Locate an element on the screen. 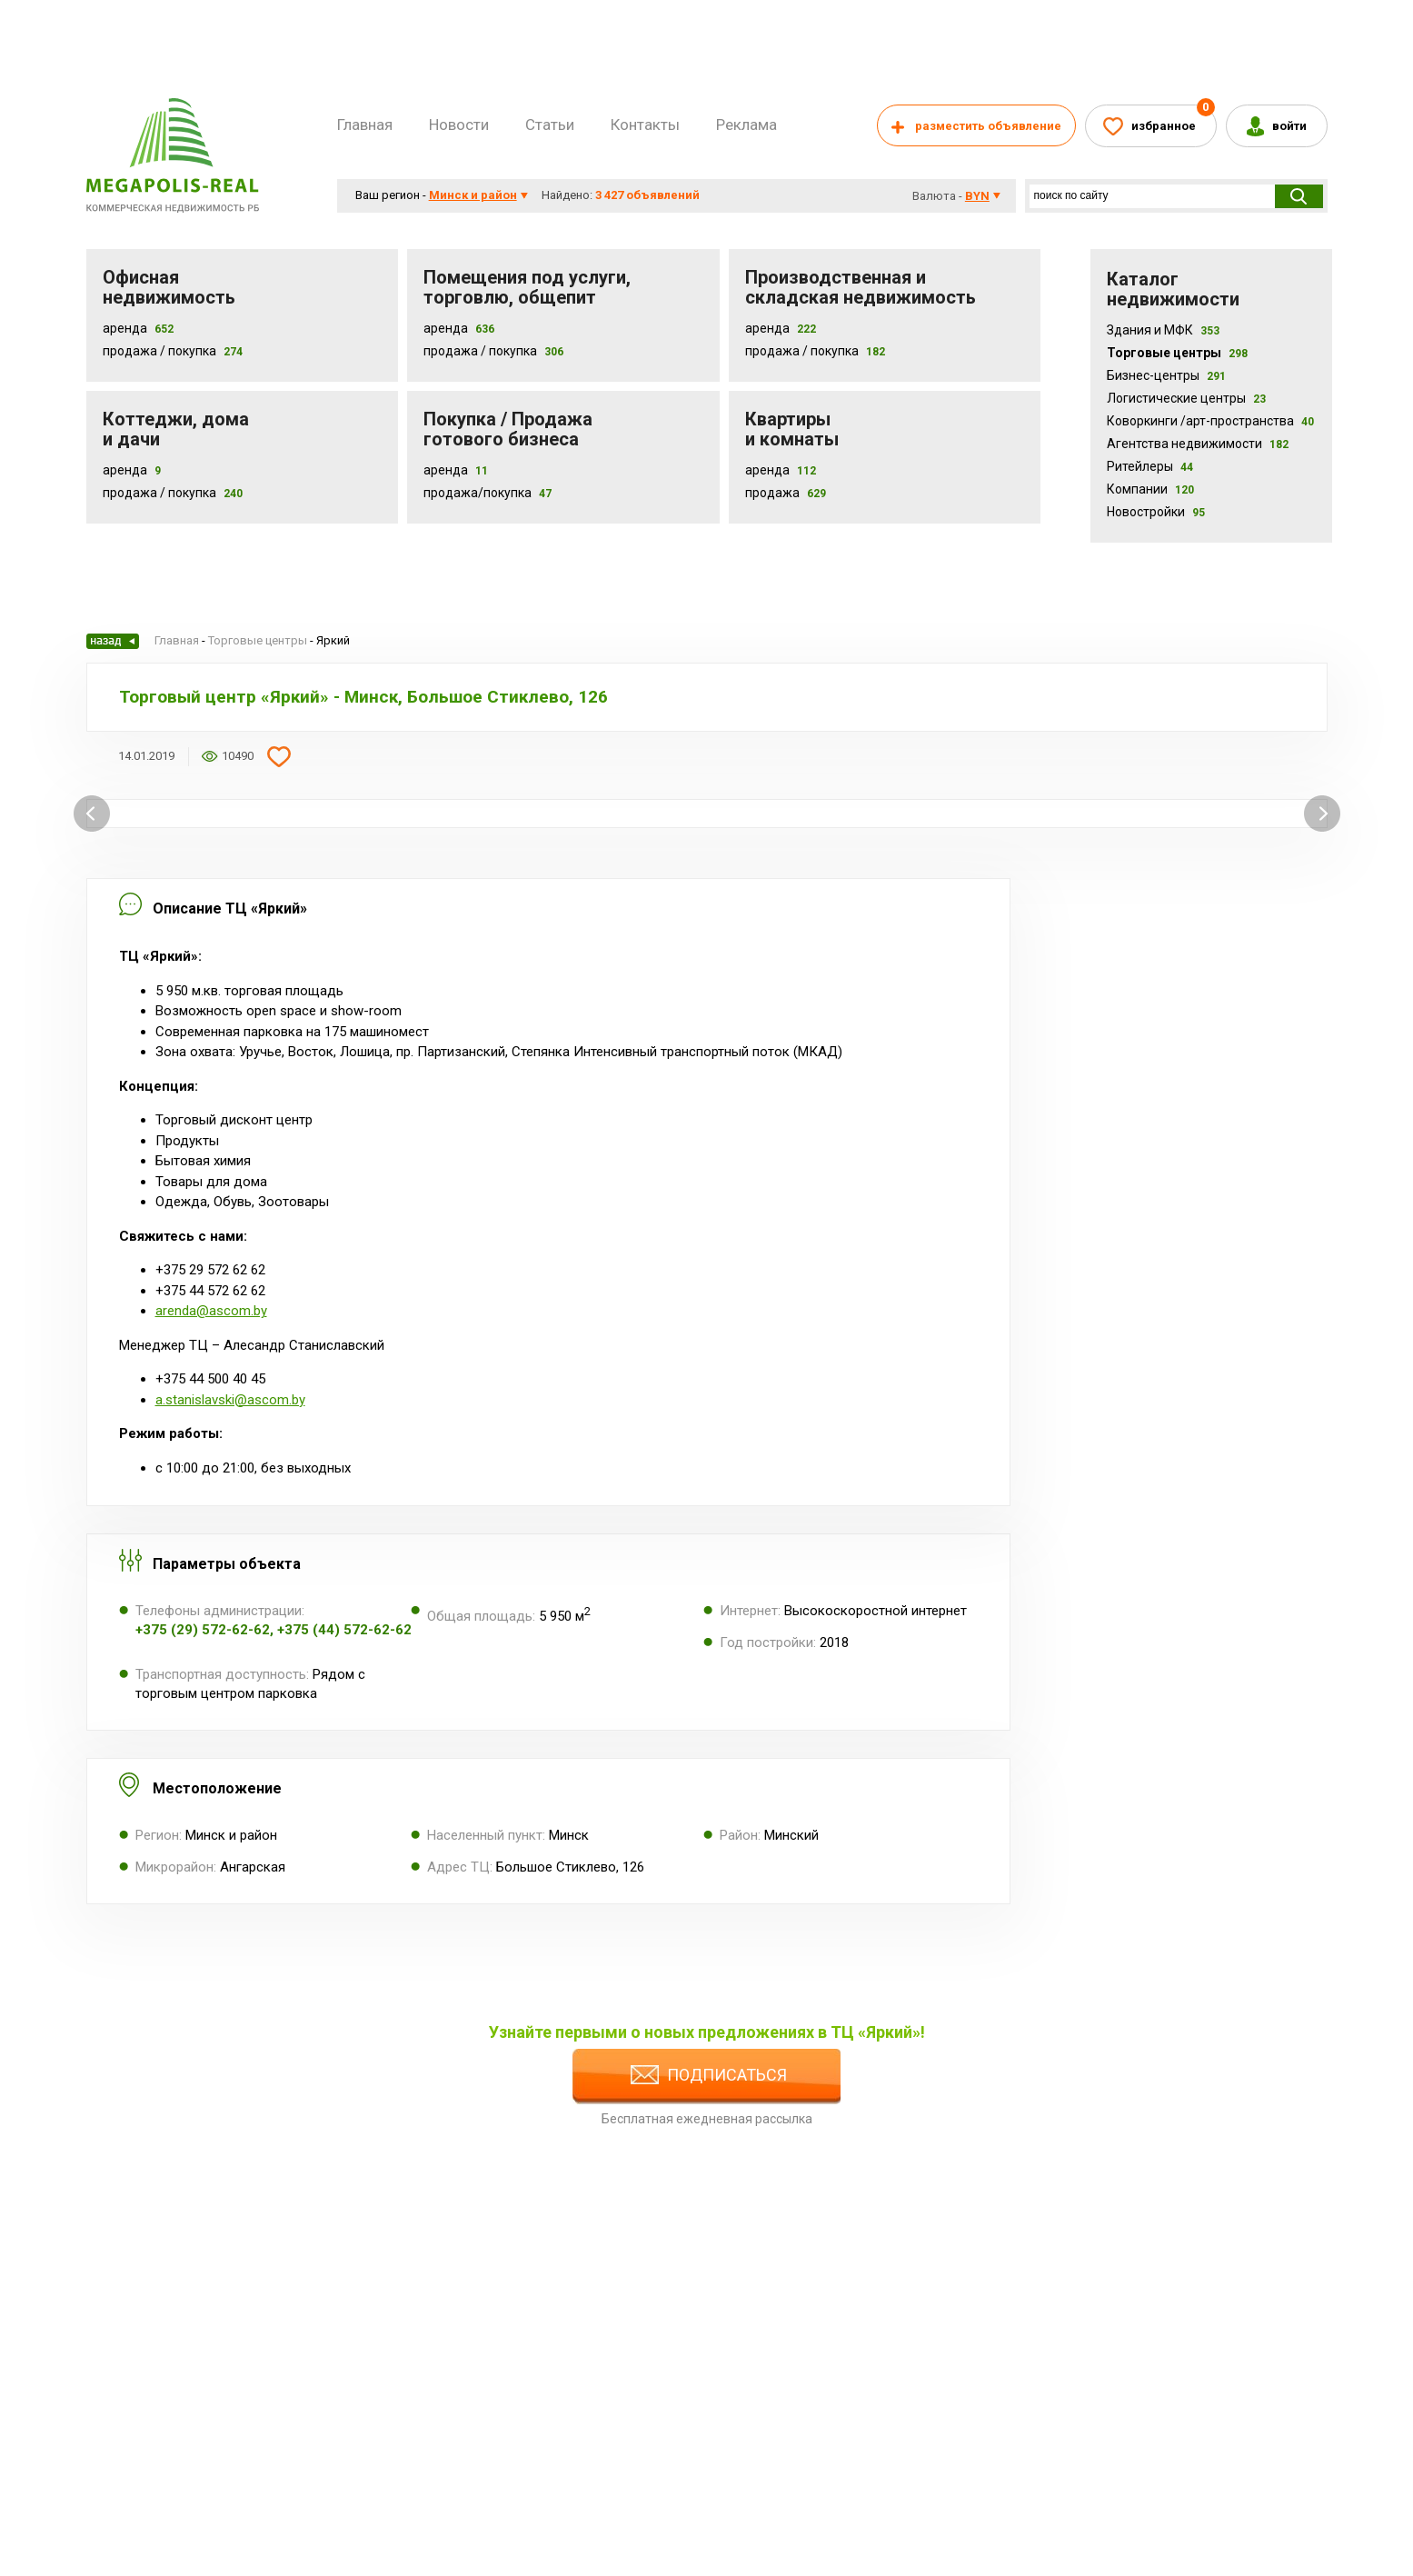  Назад is located at coordinates (112, 641).